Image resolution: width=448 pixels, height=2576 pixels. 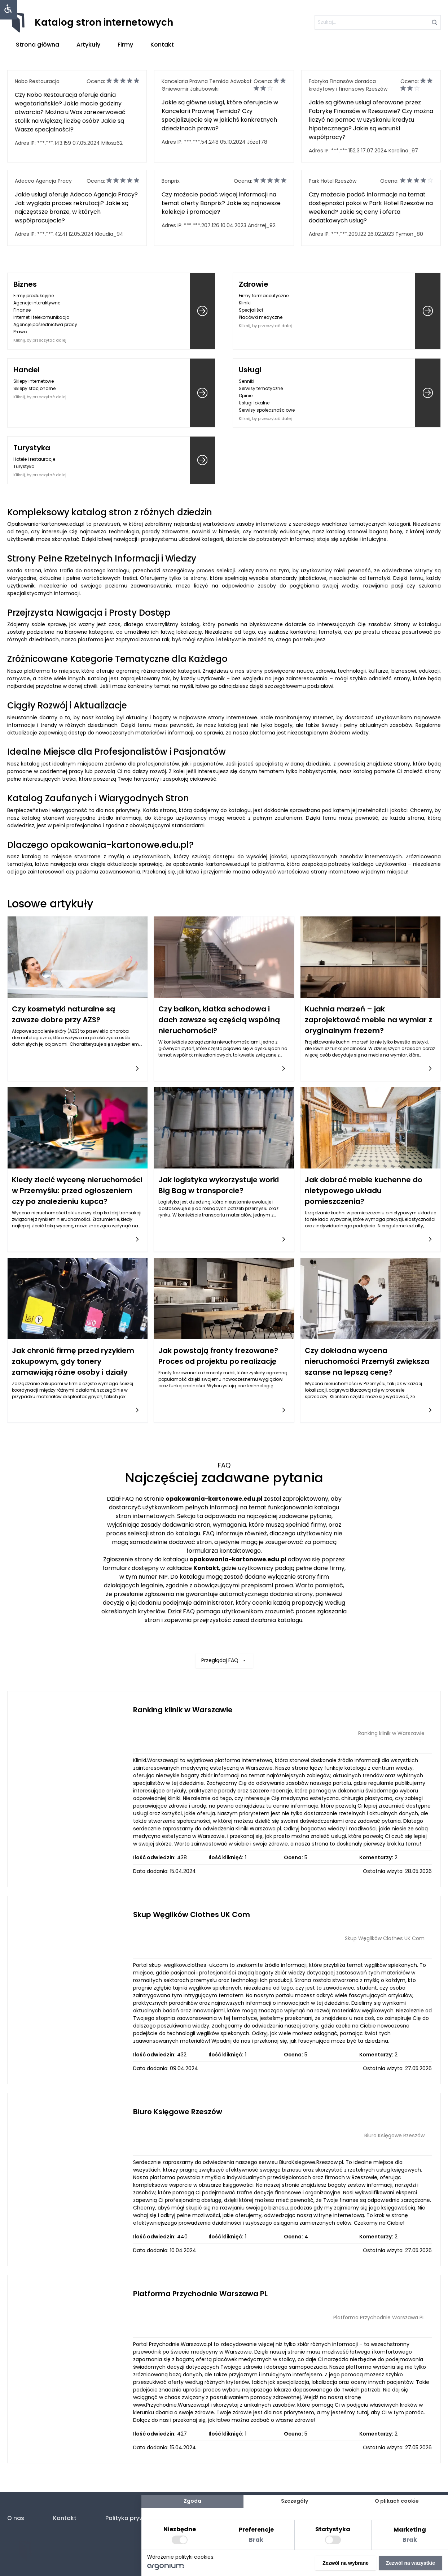 I want to click on Firmy, so click(x=125, y=44).